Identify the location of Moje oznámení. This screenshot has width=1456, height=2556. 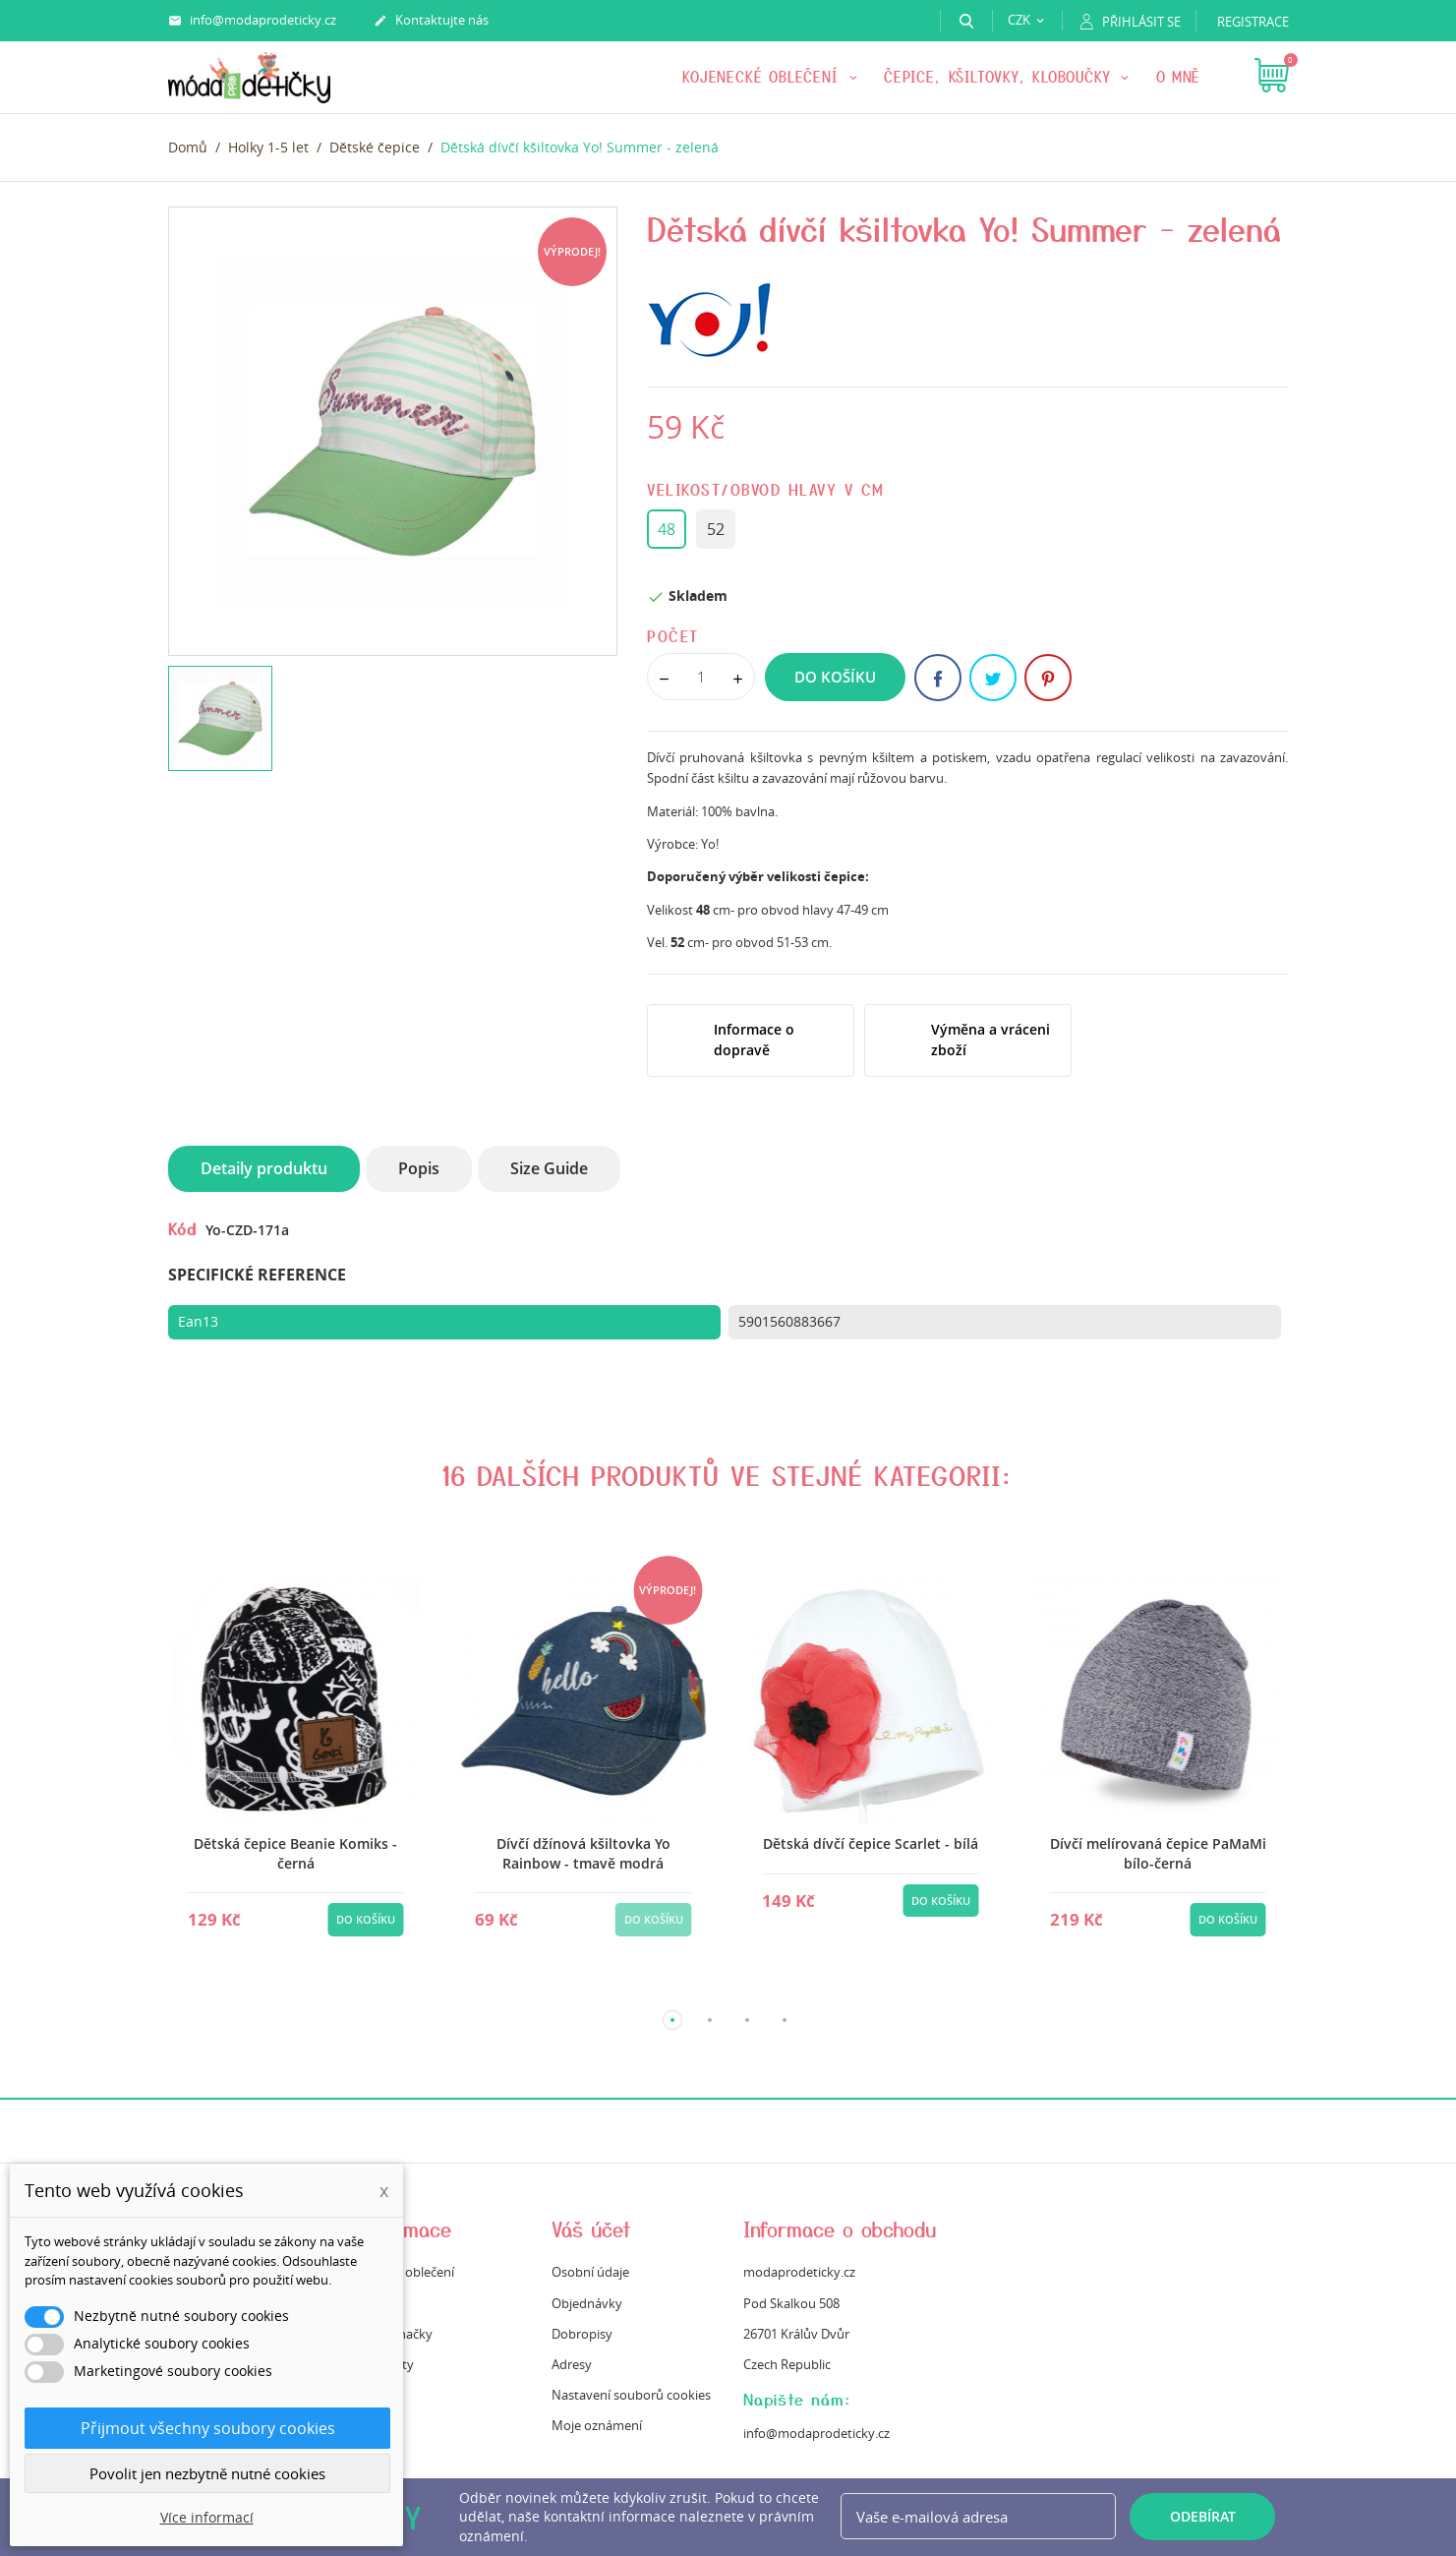
(597, 2425).